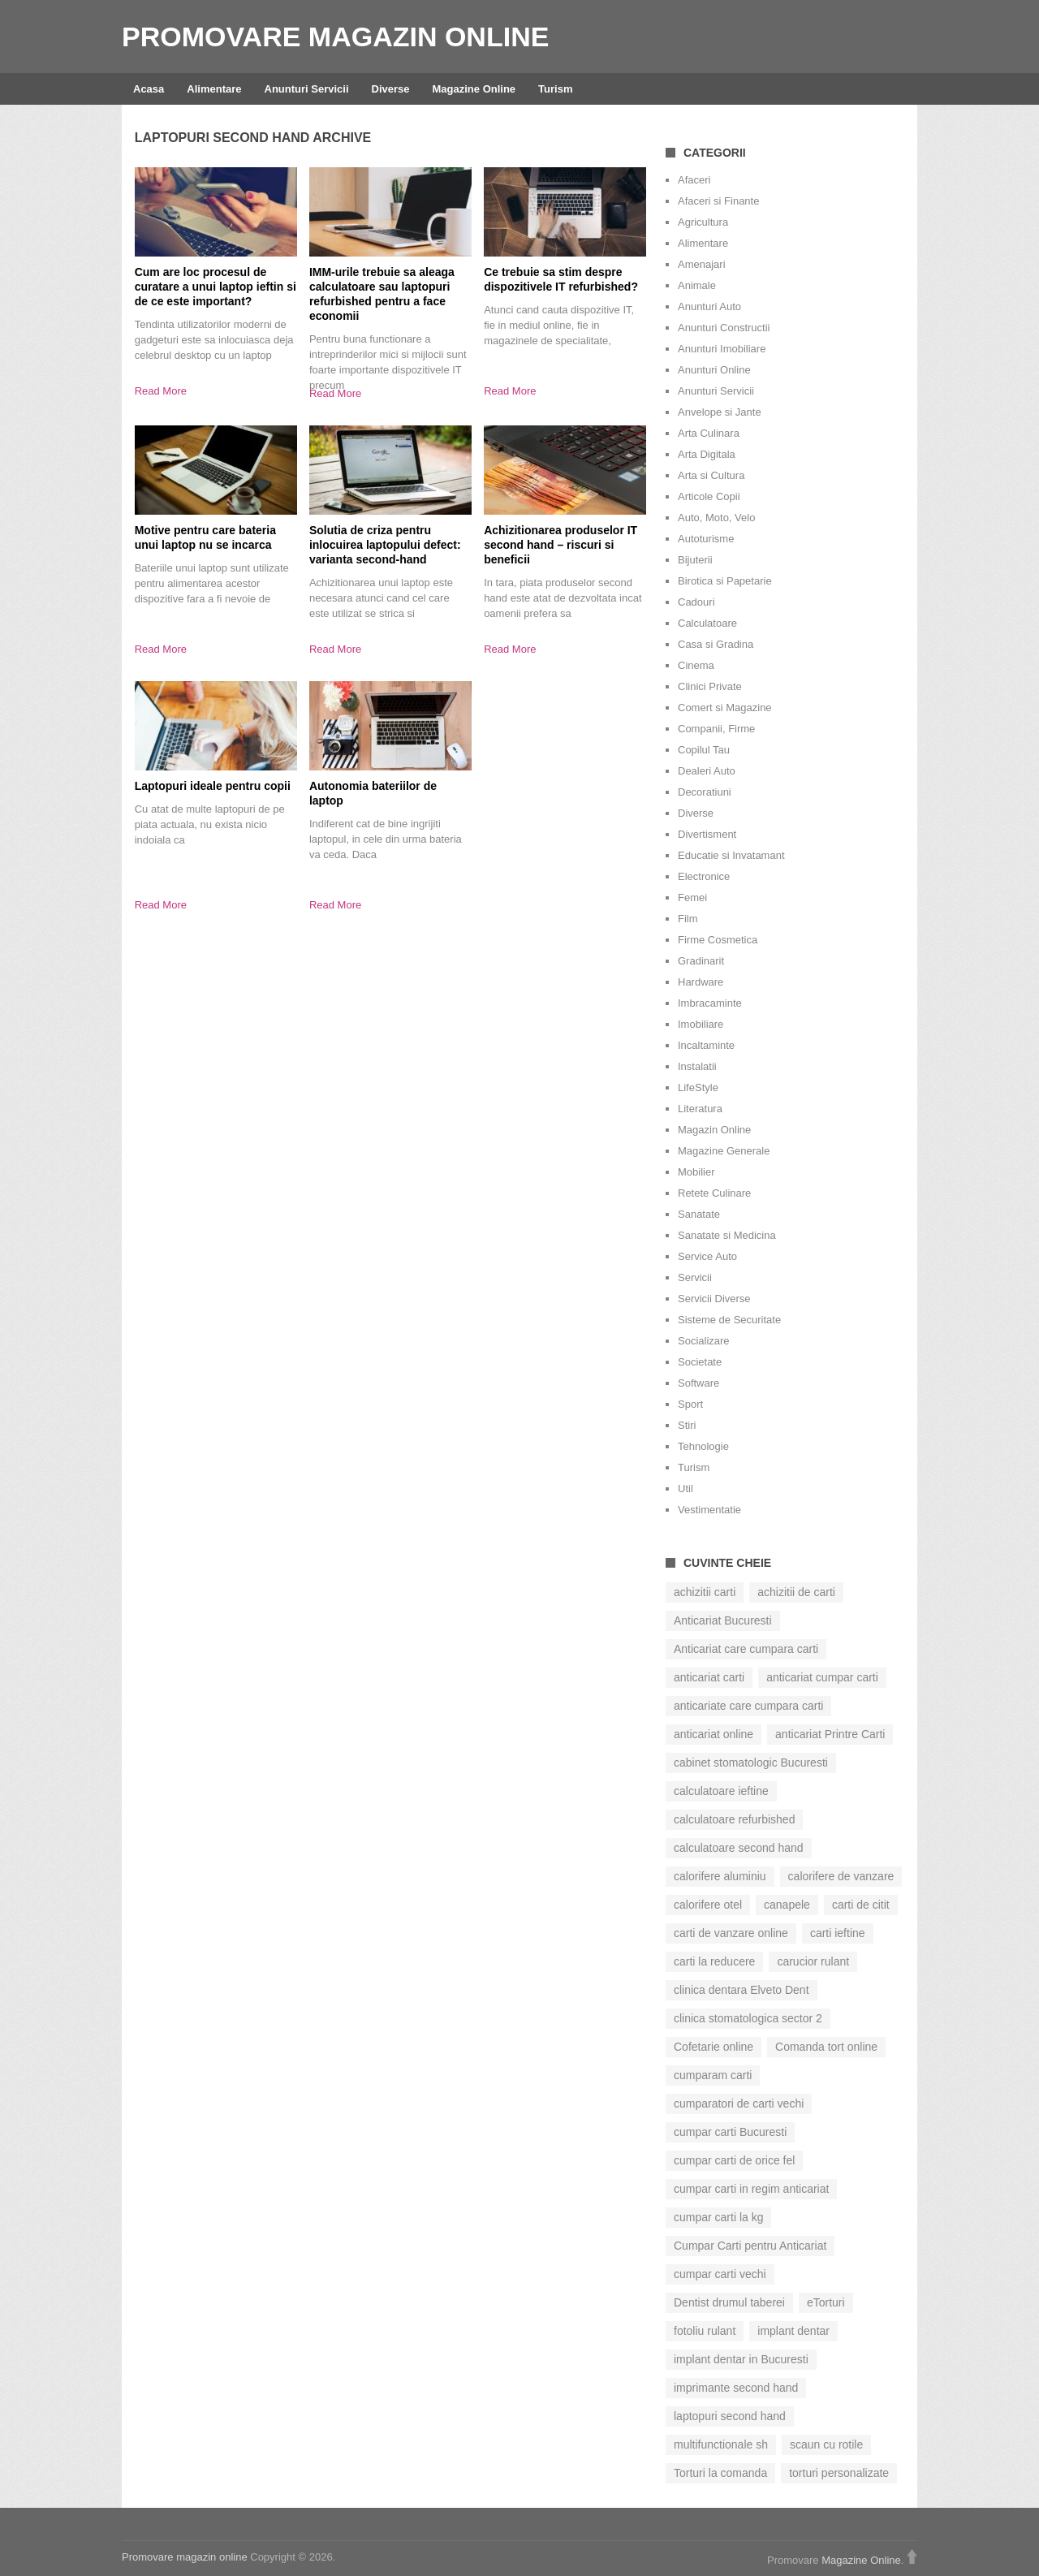 This screenshot has height=2576, width=1039. What do you see at coordinates (710, 686) in the screenshot?
I see `Clinici Private` at bounding box center [710, 686].